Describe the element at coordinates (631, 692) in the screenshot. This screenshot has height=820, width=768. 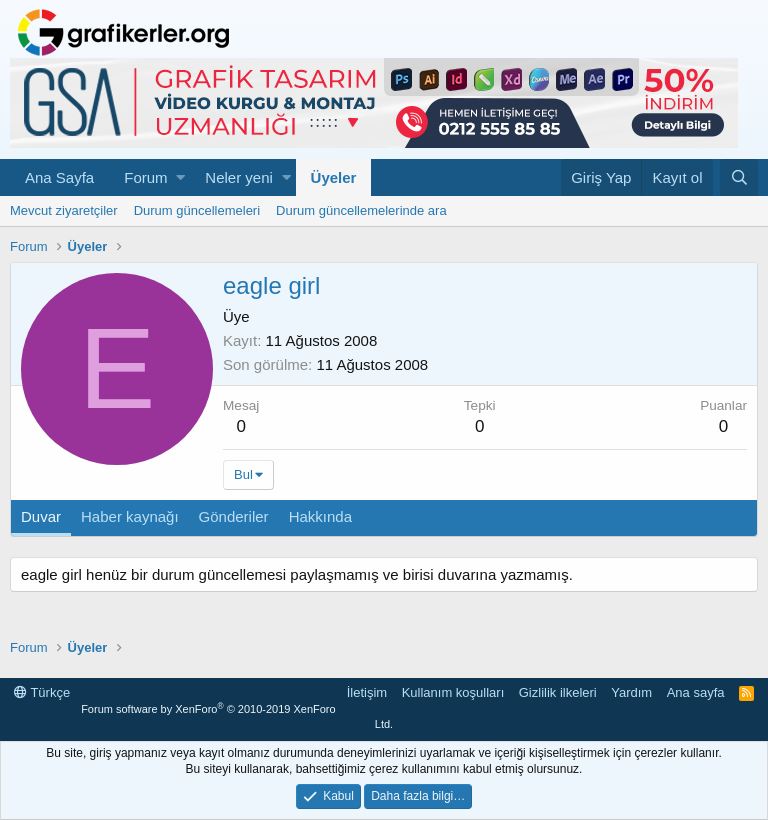
I see `Yardım` at that location.